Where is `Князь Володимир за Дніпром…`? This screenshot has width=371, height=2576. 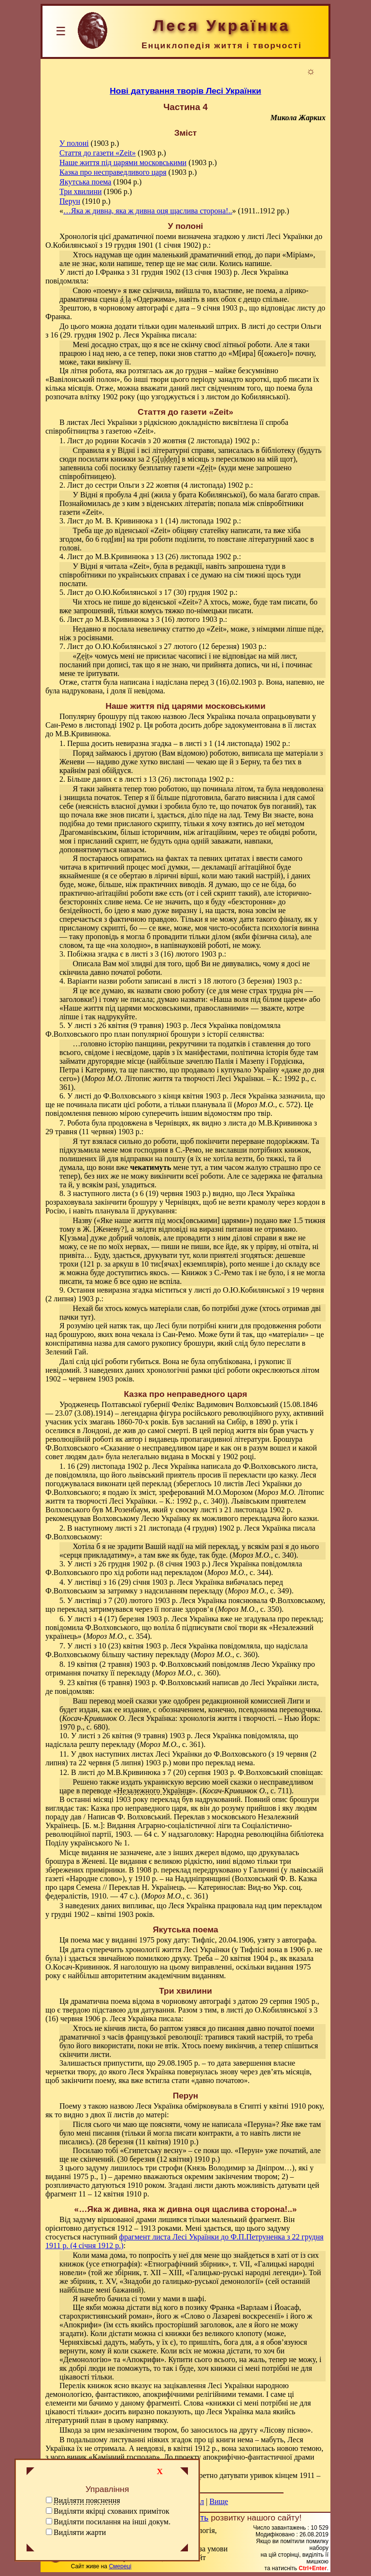
Князь Володимир за Дніпром… is located at coordinates (239, 2168).